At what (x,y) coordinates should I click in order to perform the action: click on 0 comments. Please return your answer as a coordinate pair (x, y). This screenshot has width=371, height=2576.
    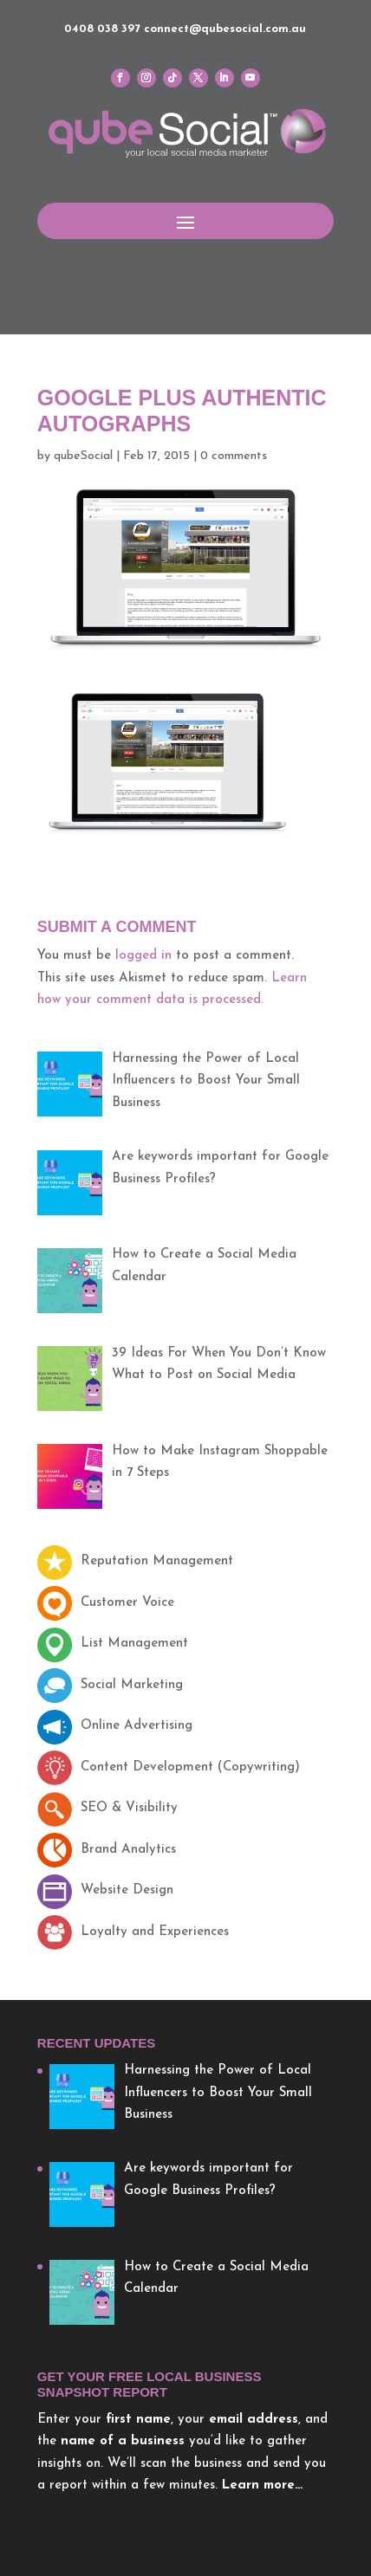
    Looking at the image, I should click on (233, 456).